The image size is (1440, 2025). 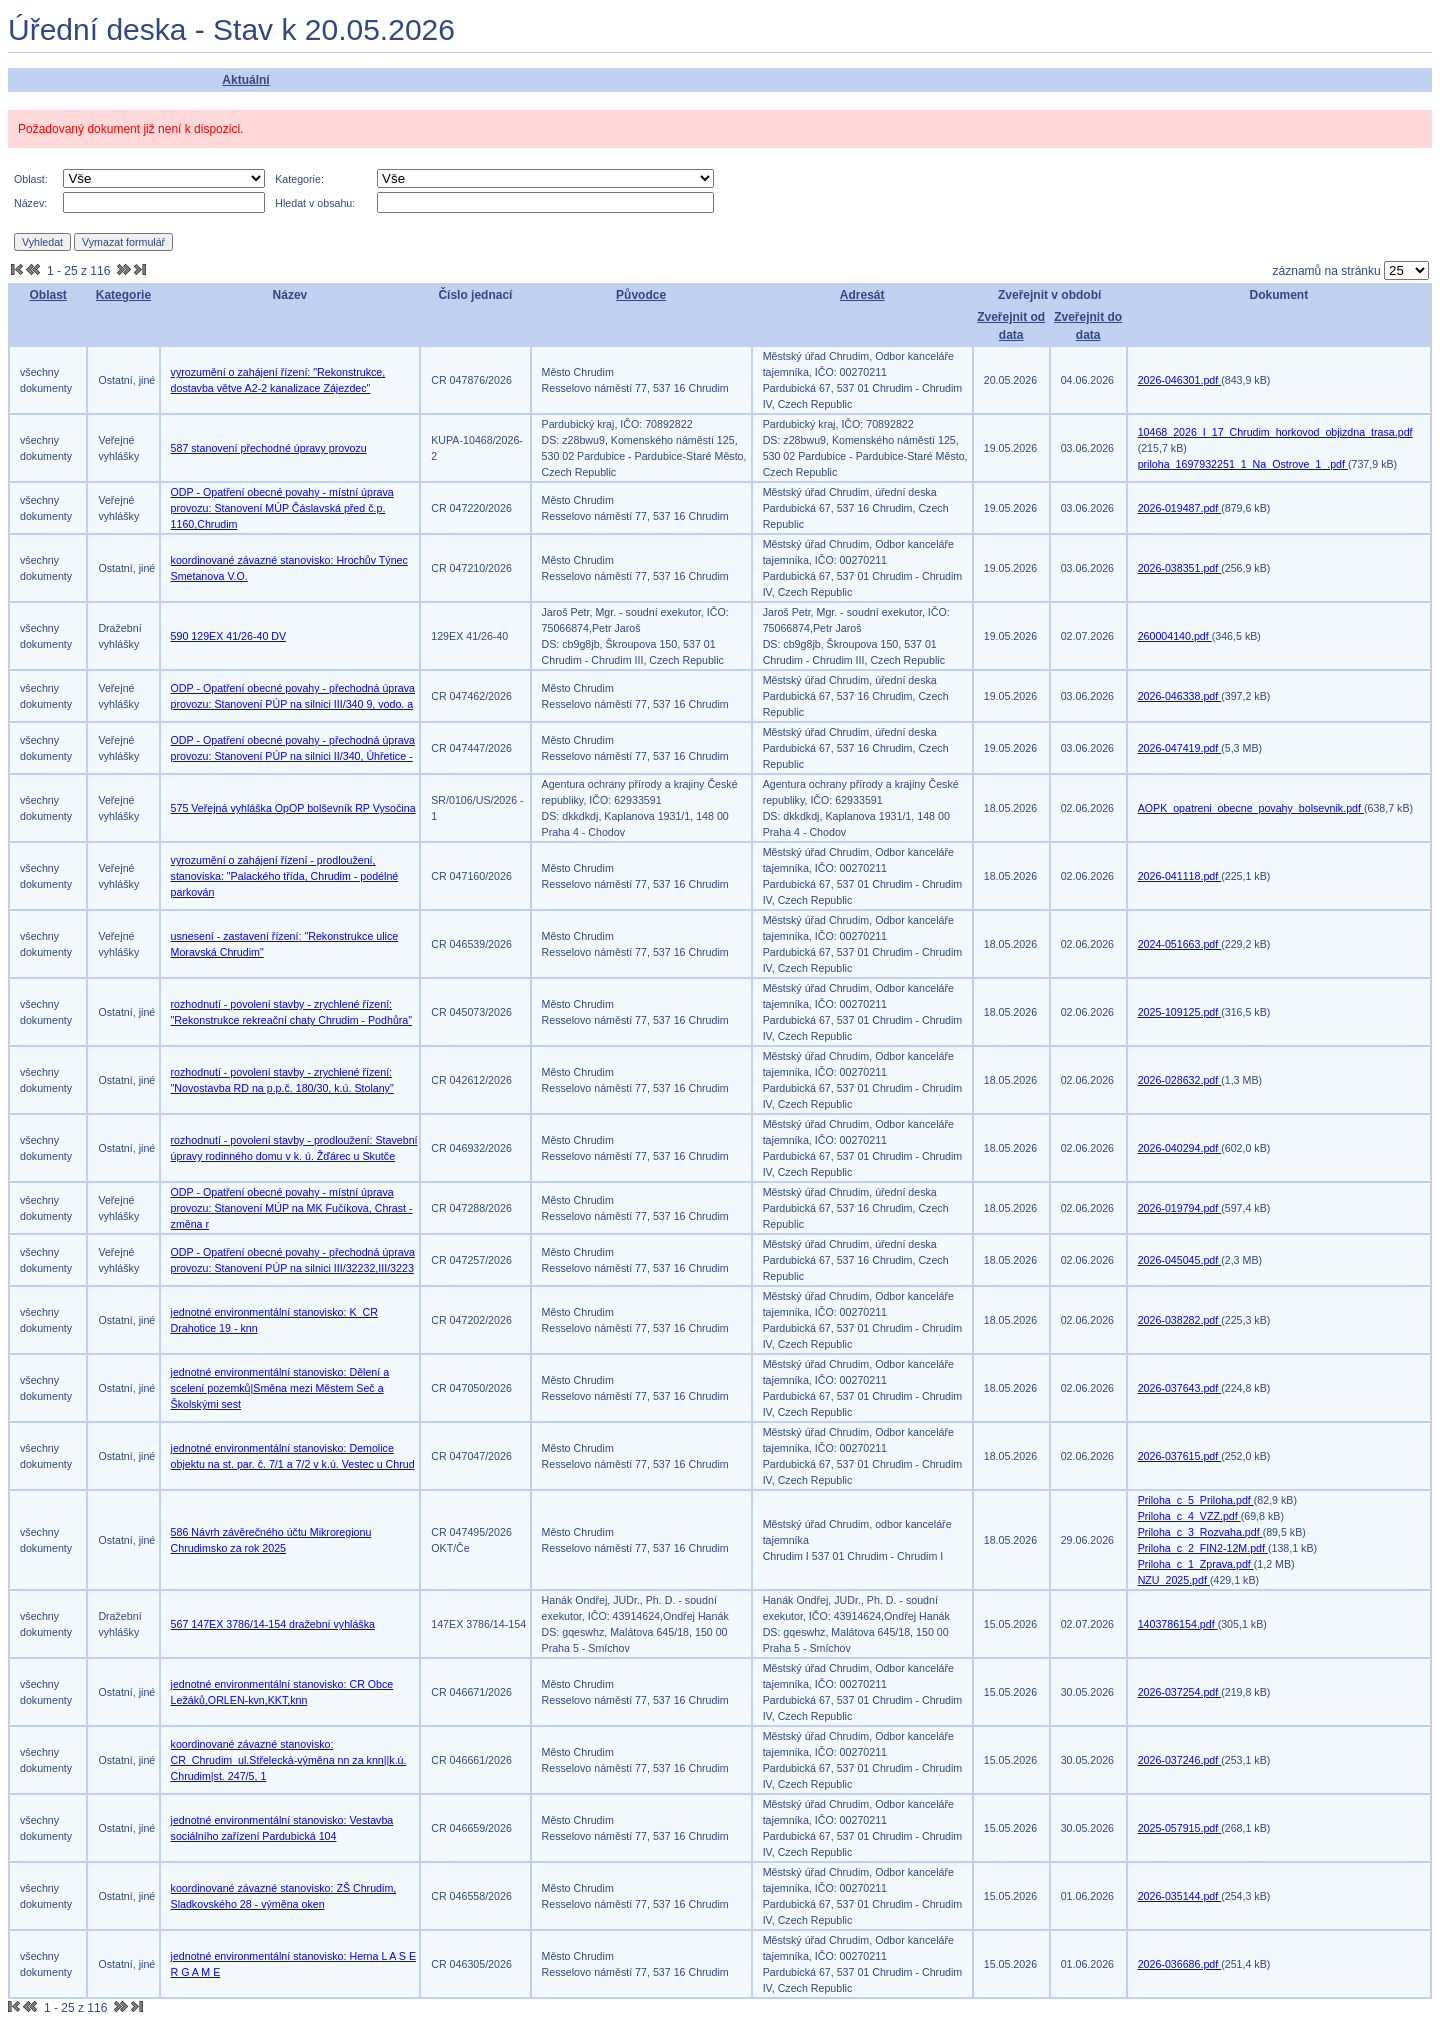 What do you see at coordinates (1180, 696) in the screenshot?
I see `2026-046338.pdf` at bounding box center [1180, 696].